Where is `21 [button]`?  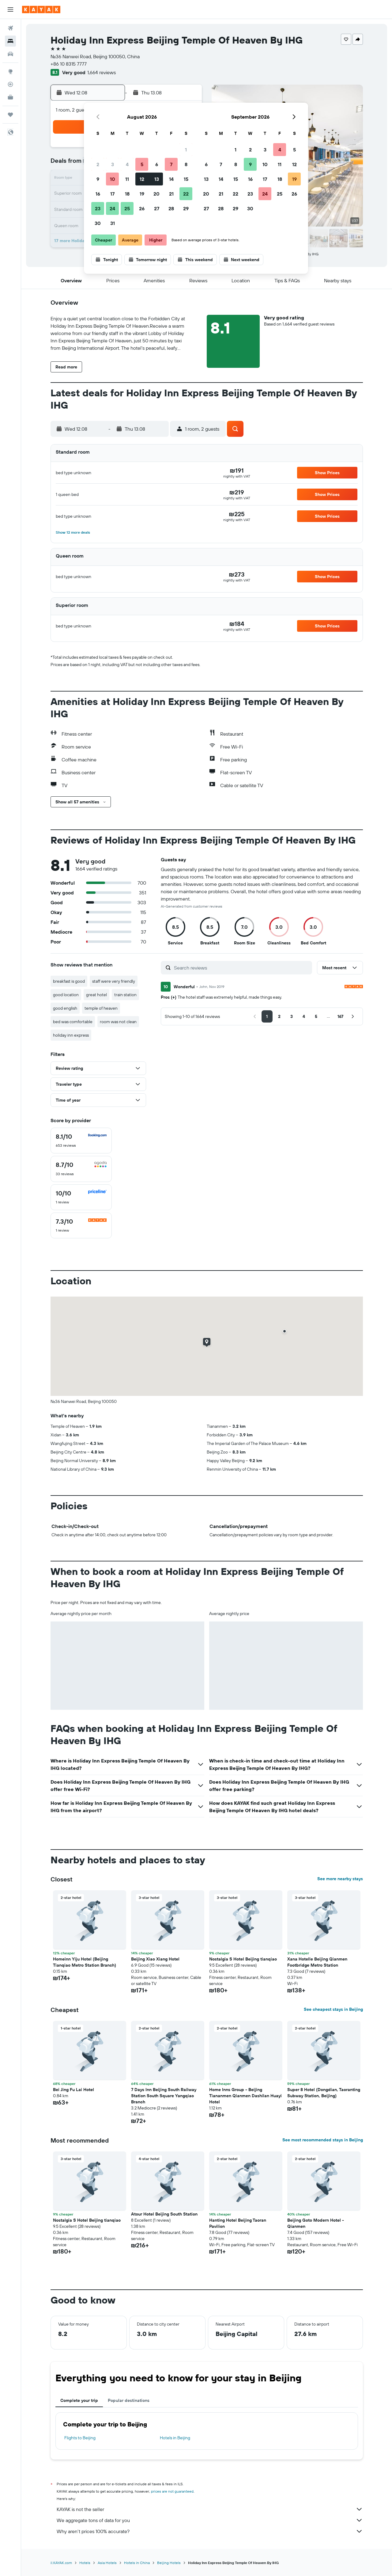 21 [button] is located at coordinates (171, 194).